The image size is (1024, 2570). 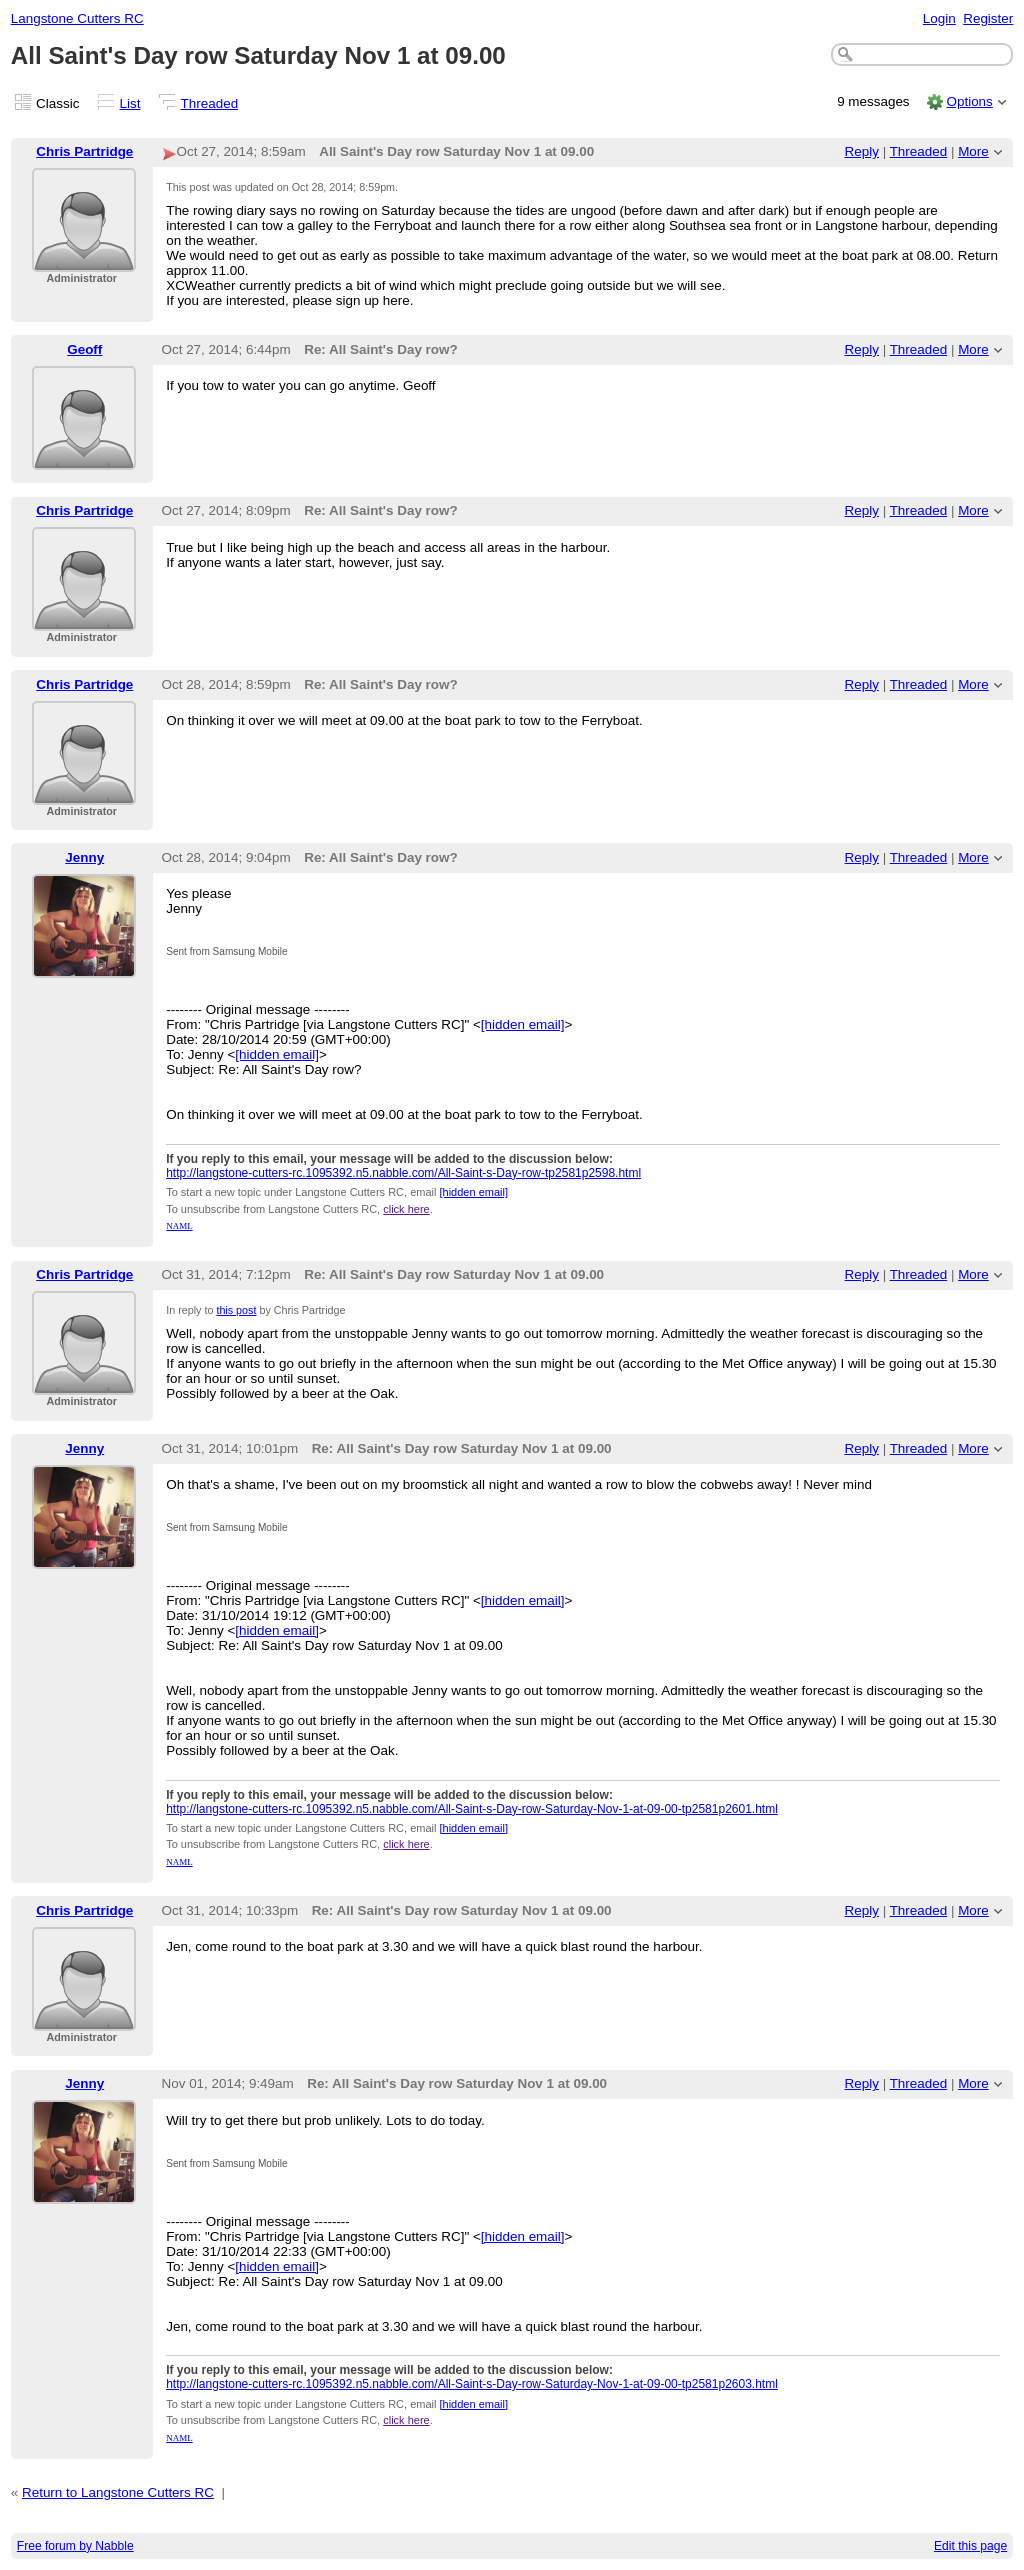 What do you see at coordinates (130, 103) in the screenshot?
I see `List` at bounding box center [130, 103].